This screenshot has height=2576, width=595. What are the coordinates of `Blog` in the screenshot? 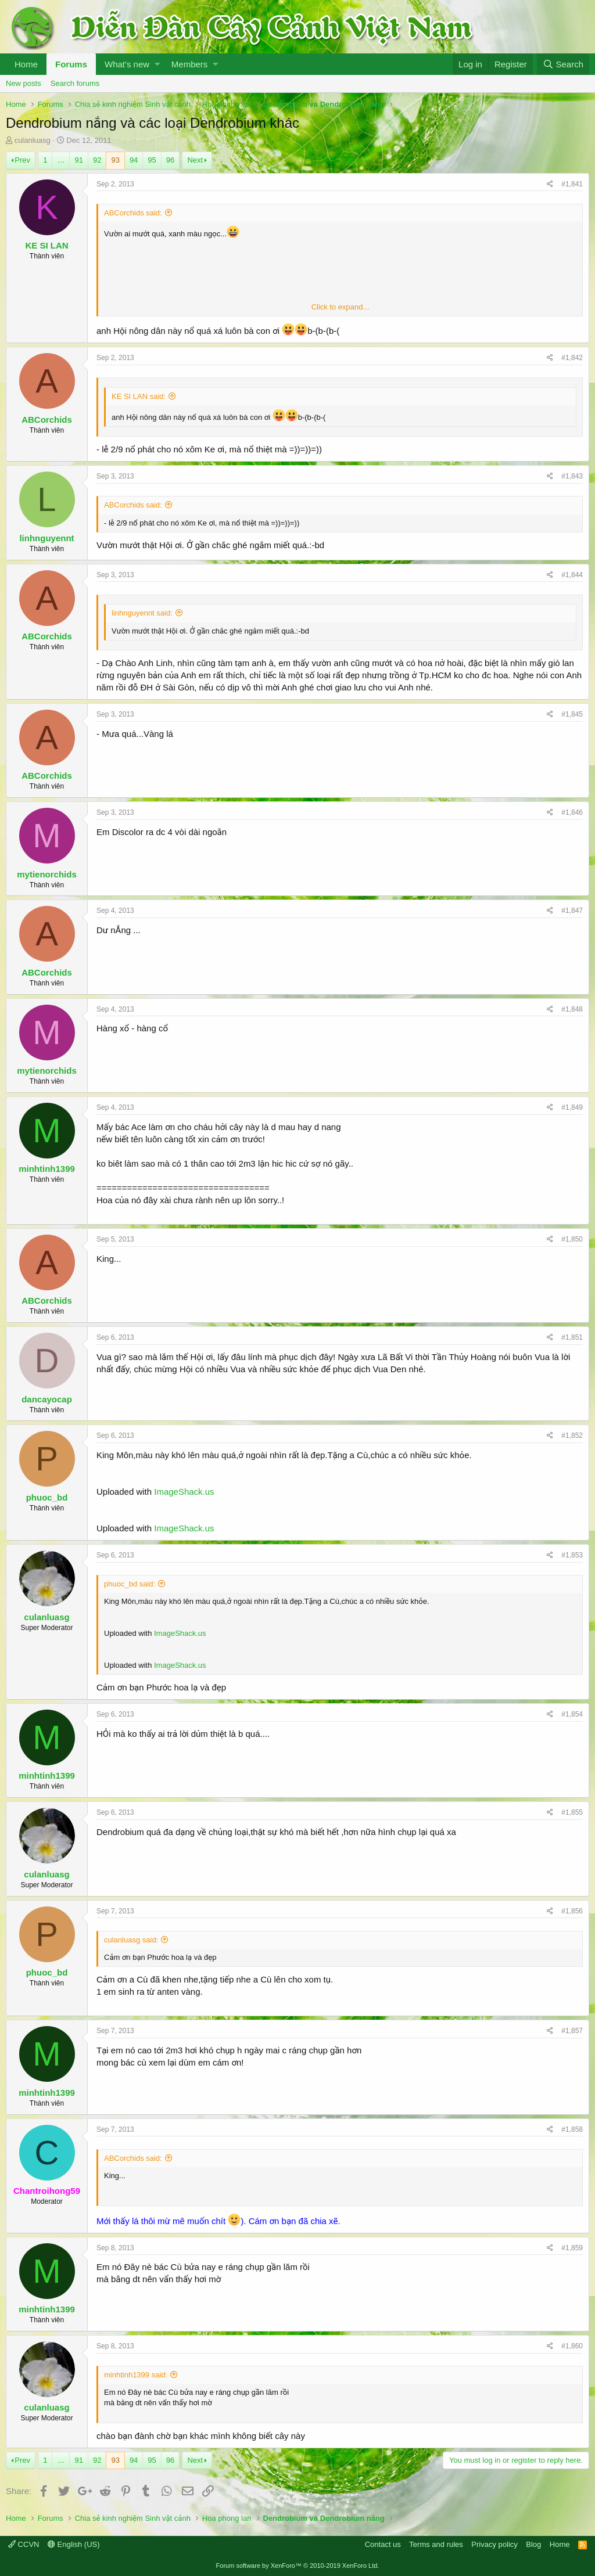 It's located at (533, 2544).